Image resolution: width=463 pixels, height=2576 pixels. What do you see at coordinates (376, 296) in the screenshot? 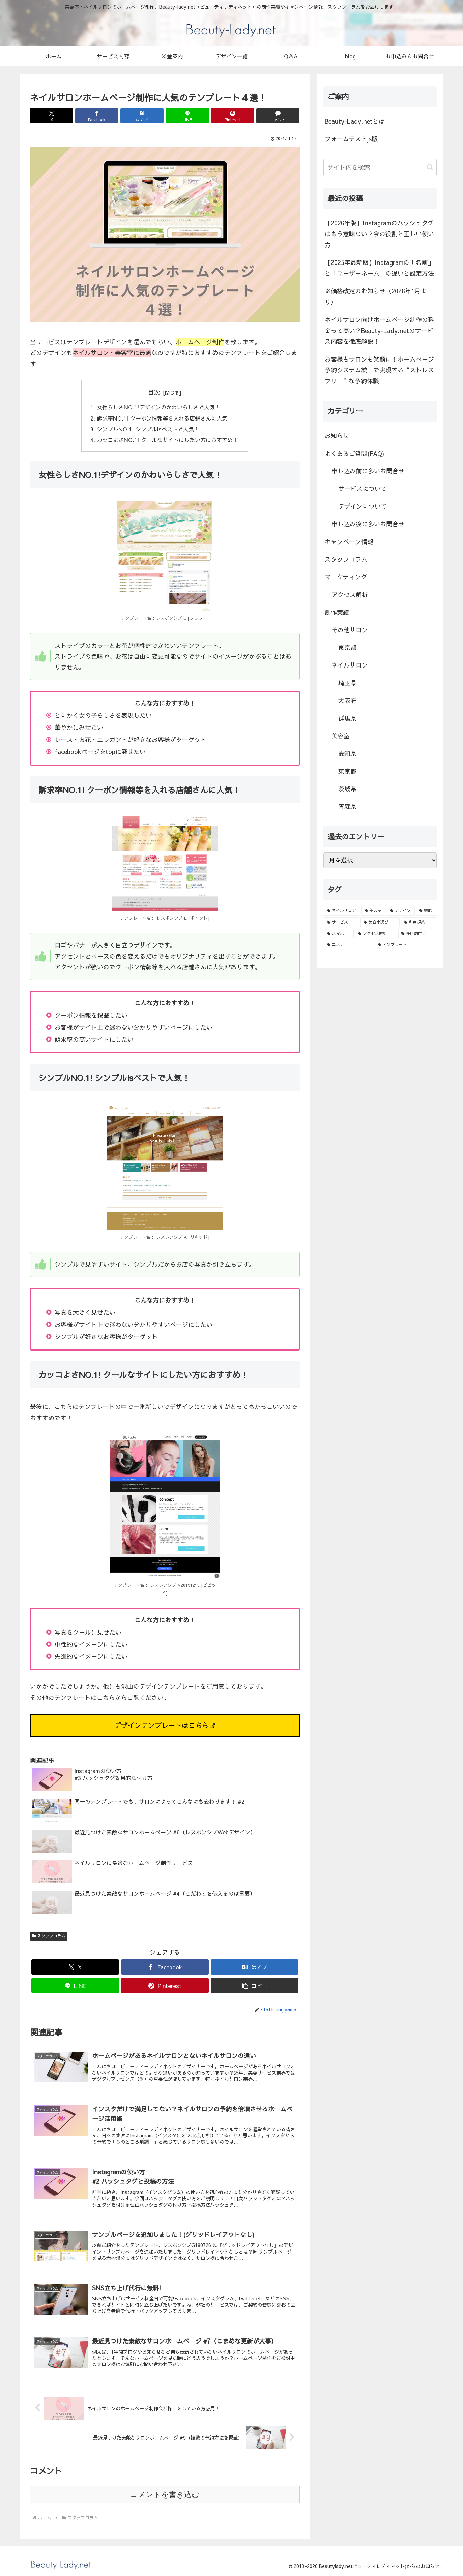
I see `※価格改定のお知らせ（2026年1月より）` at bounding box center [376, 296].